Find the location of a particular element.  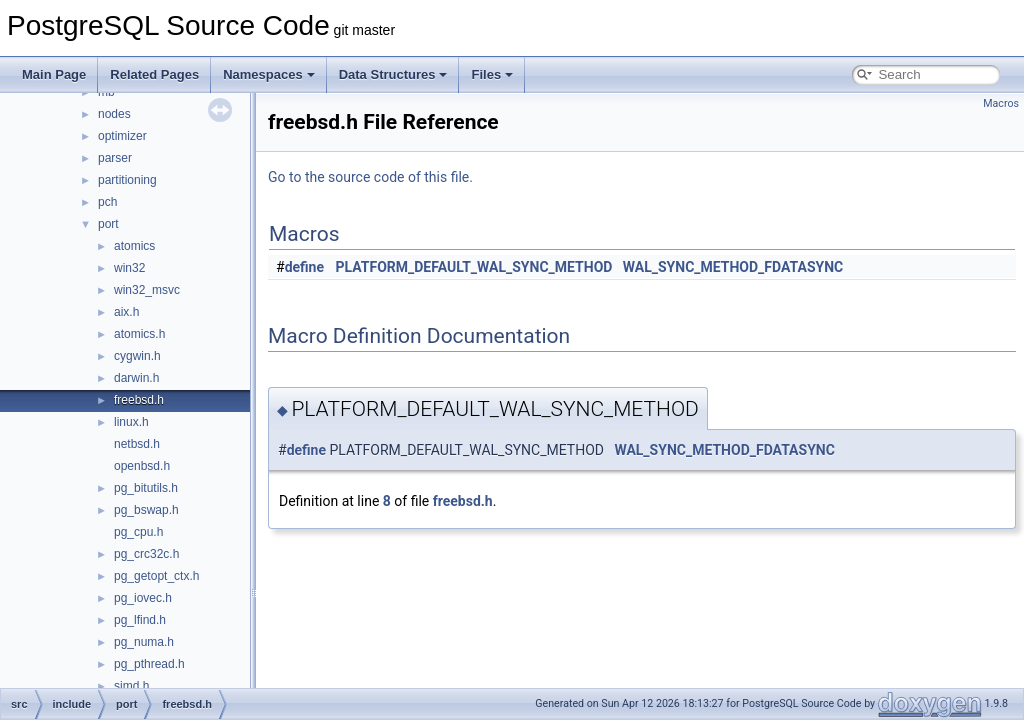

aix.h is located at coordinates (126, 312).